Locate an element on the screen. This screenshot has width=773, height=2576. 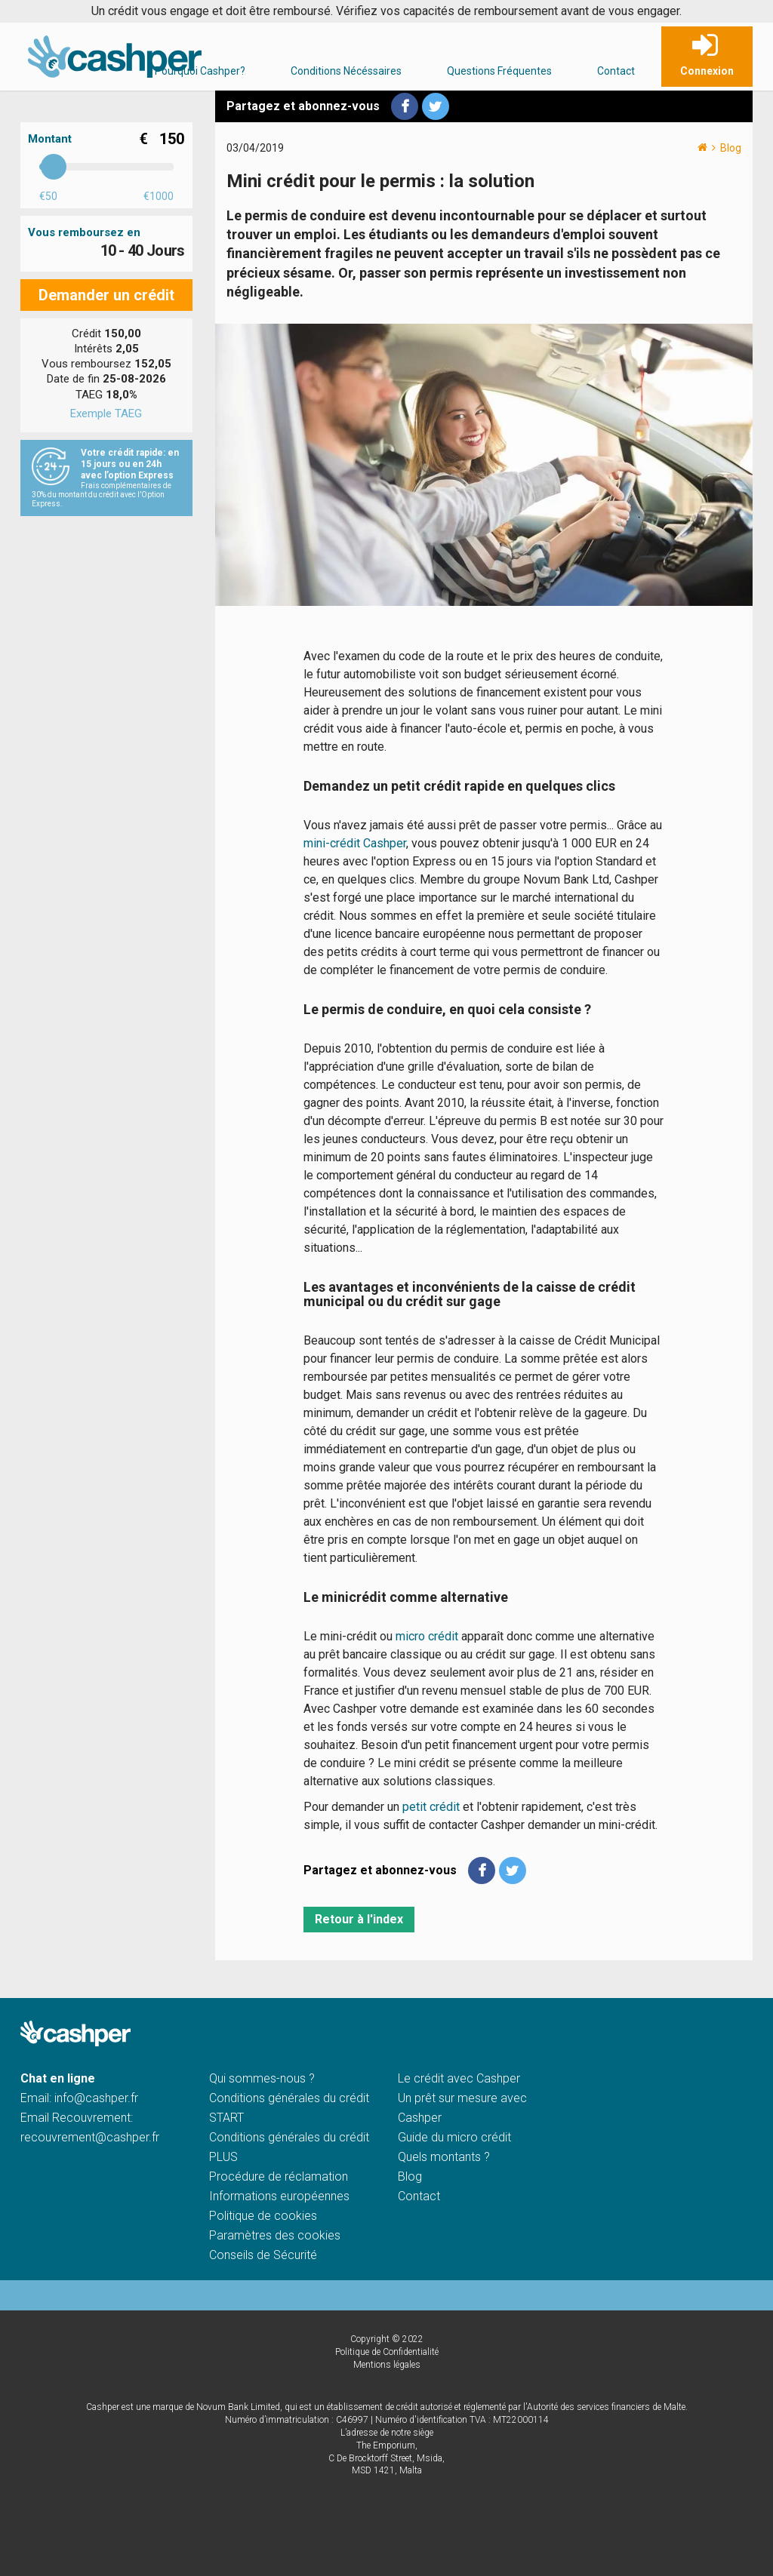
Questions Fréquentes is located at coordinates (499, 71).